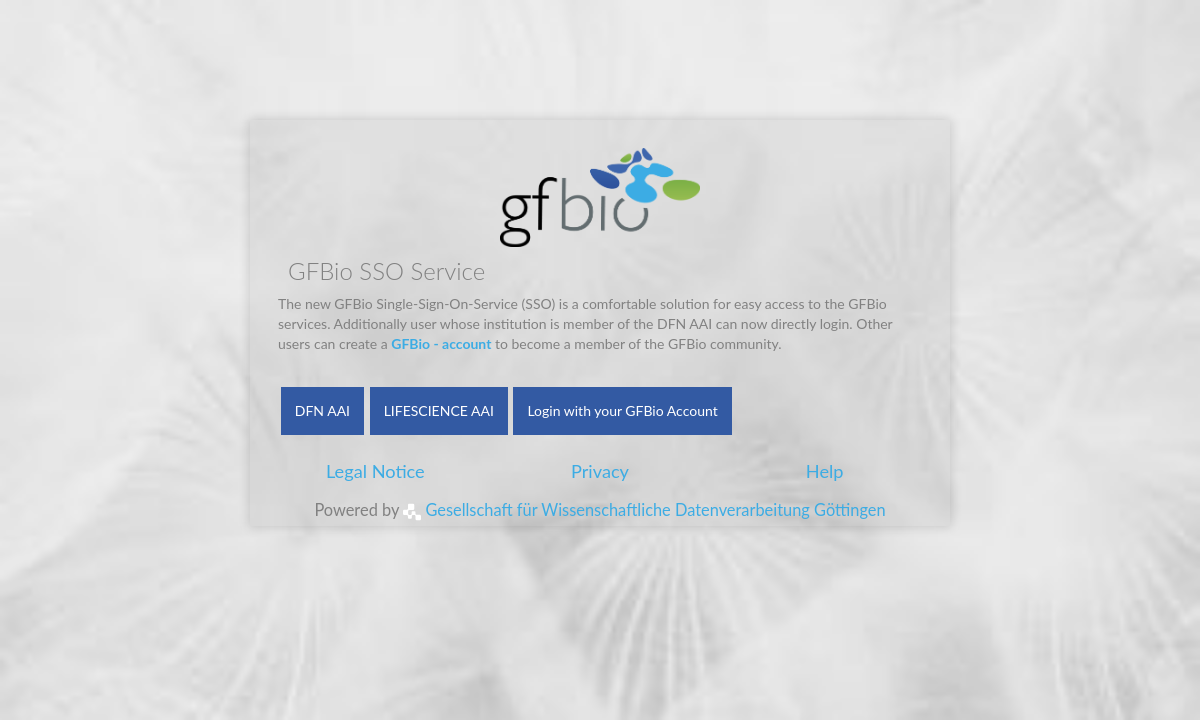  What do you see at coordinates (825, 471) in the screenshot?
I see `Help` at bounding box center [825, 471].